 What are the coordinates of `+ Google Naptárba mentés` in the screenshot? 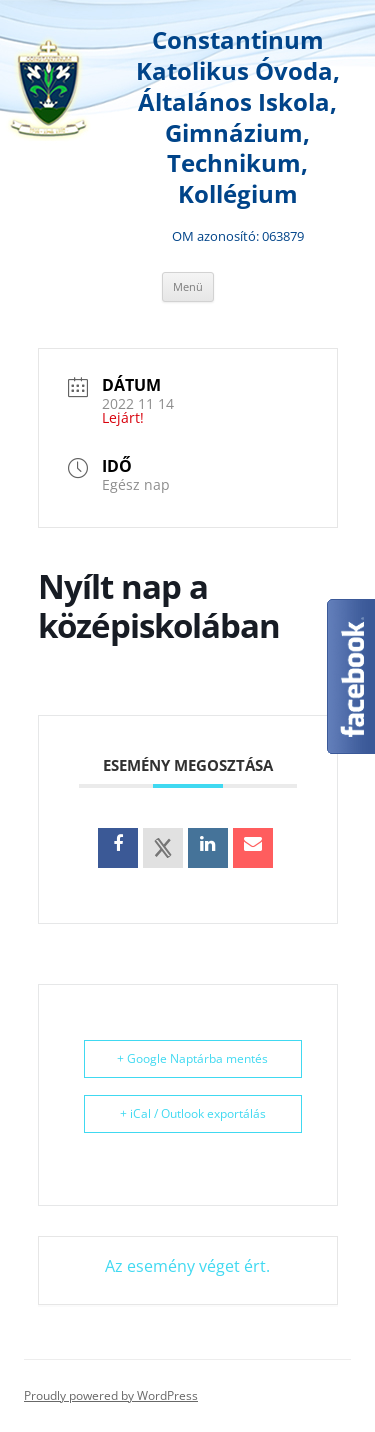 It's located at (192, 1058).